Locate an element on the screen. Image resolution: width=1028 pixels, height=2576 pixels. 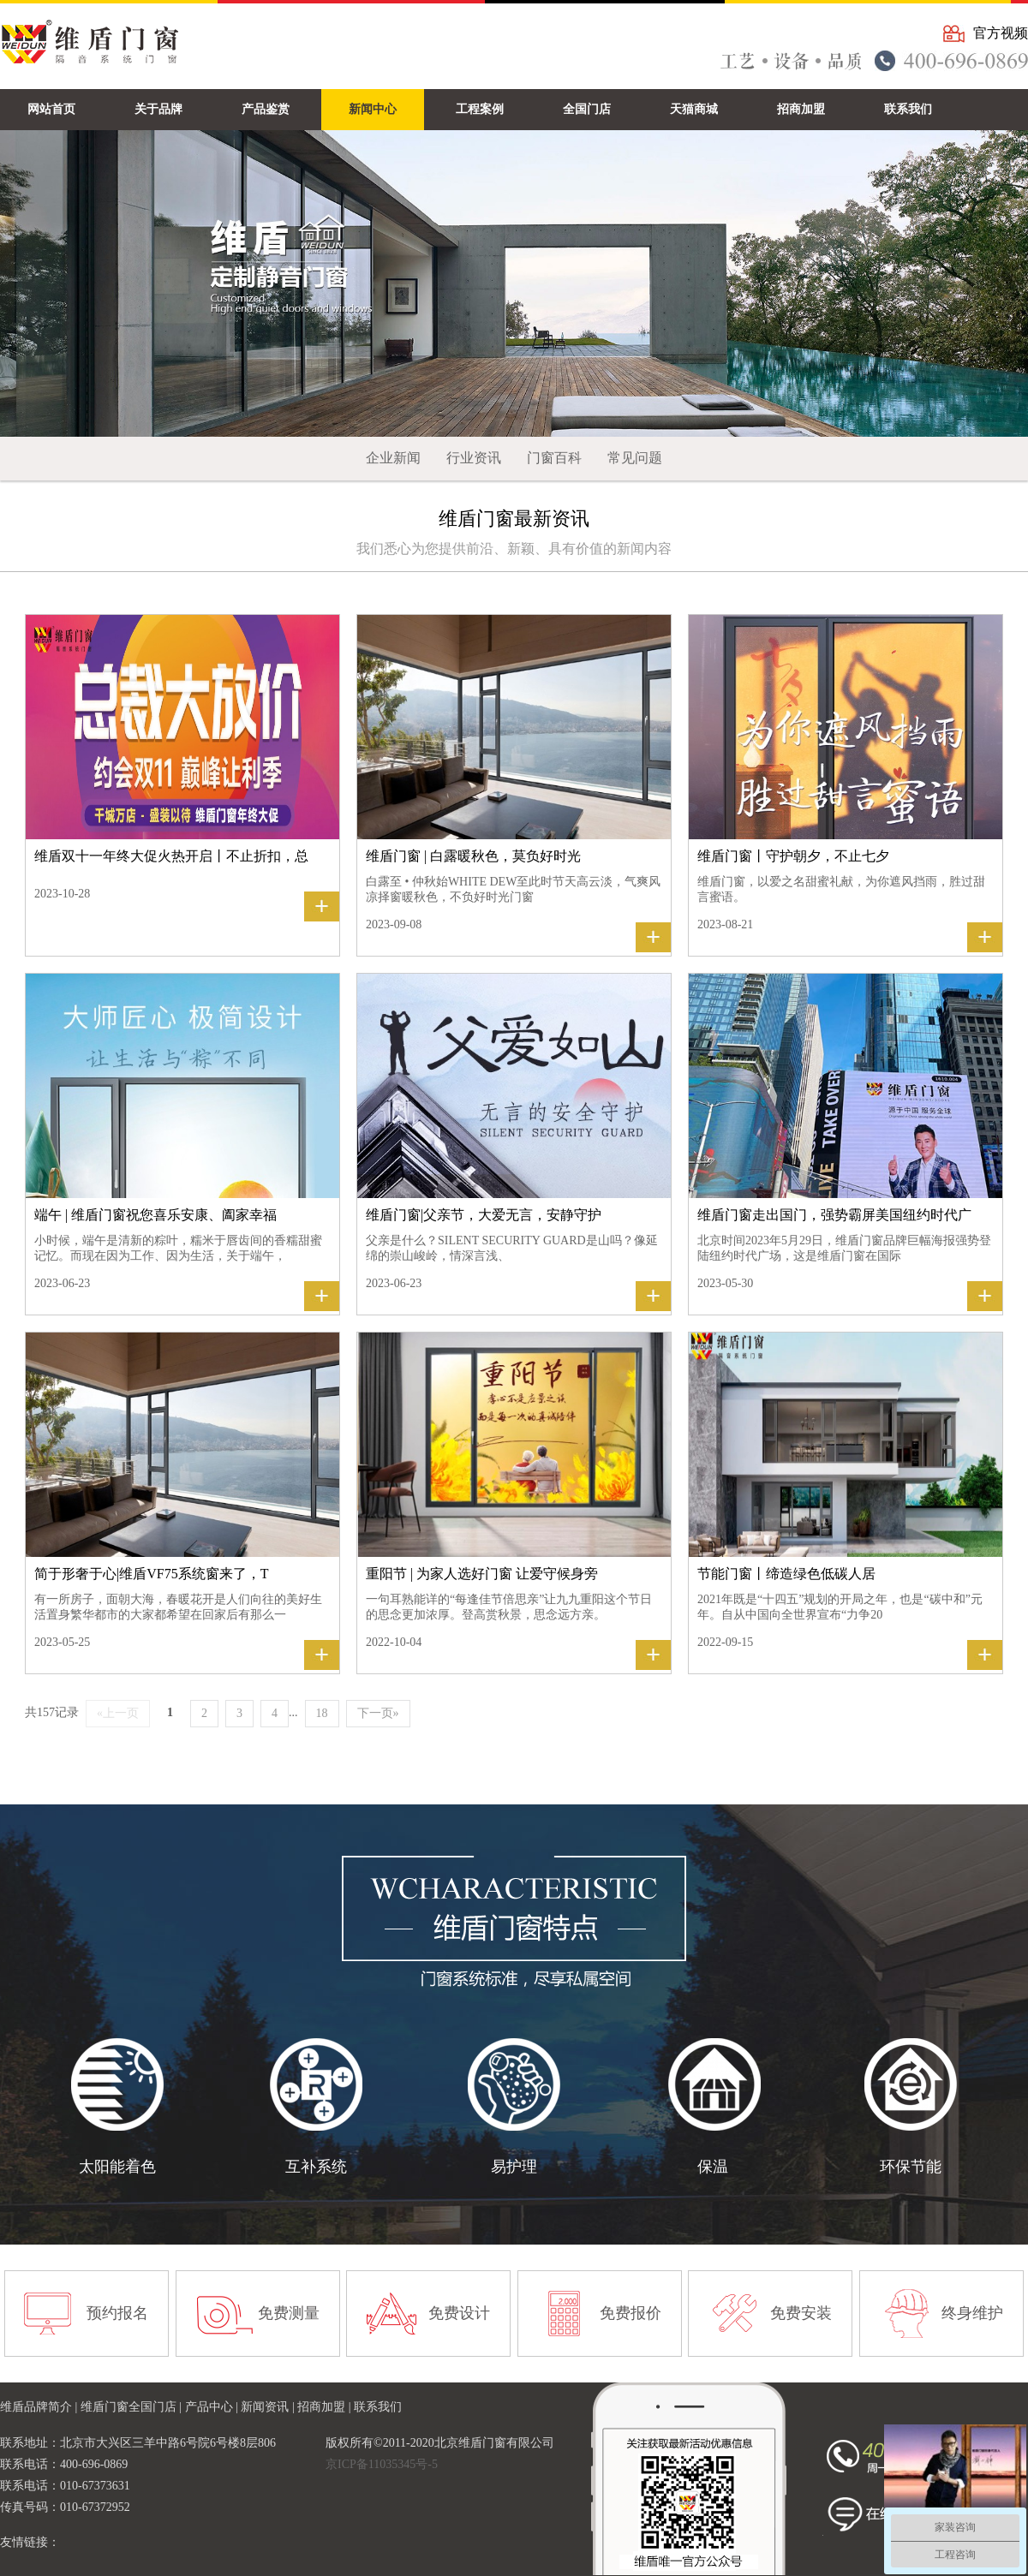
维盾品牌简介 | is located at coordinates (40, 2406).